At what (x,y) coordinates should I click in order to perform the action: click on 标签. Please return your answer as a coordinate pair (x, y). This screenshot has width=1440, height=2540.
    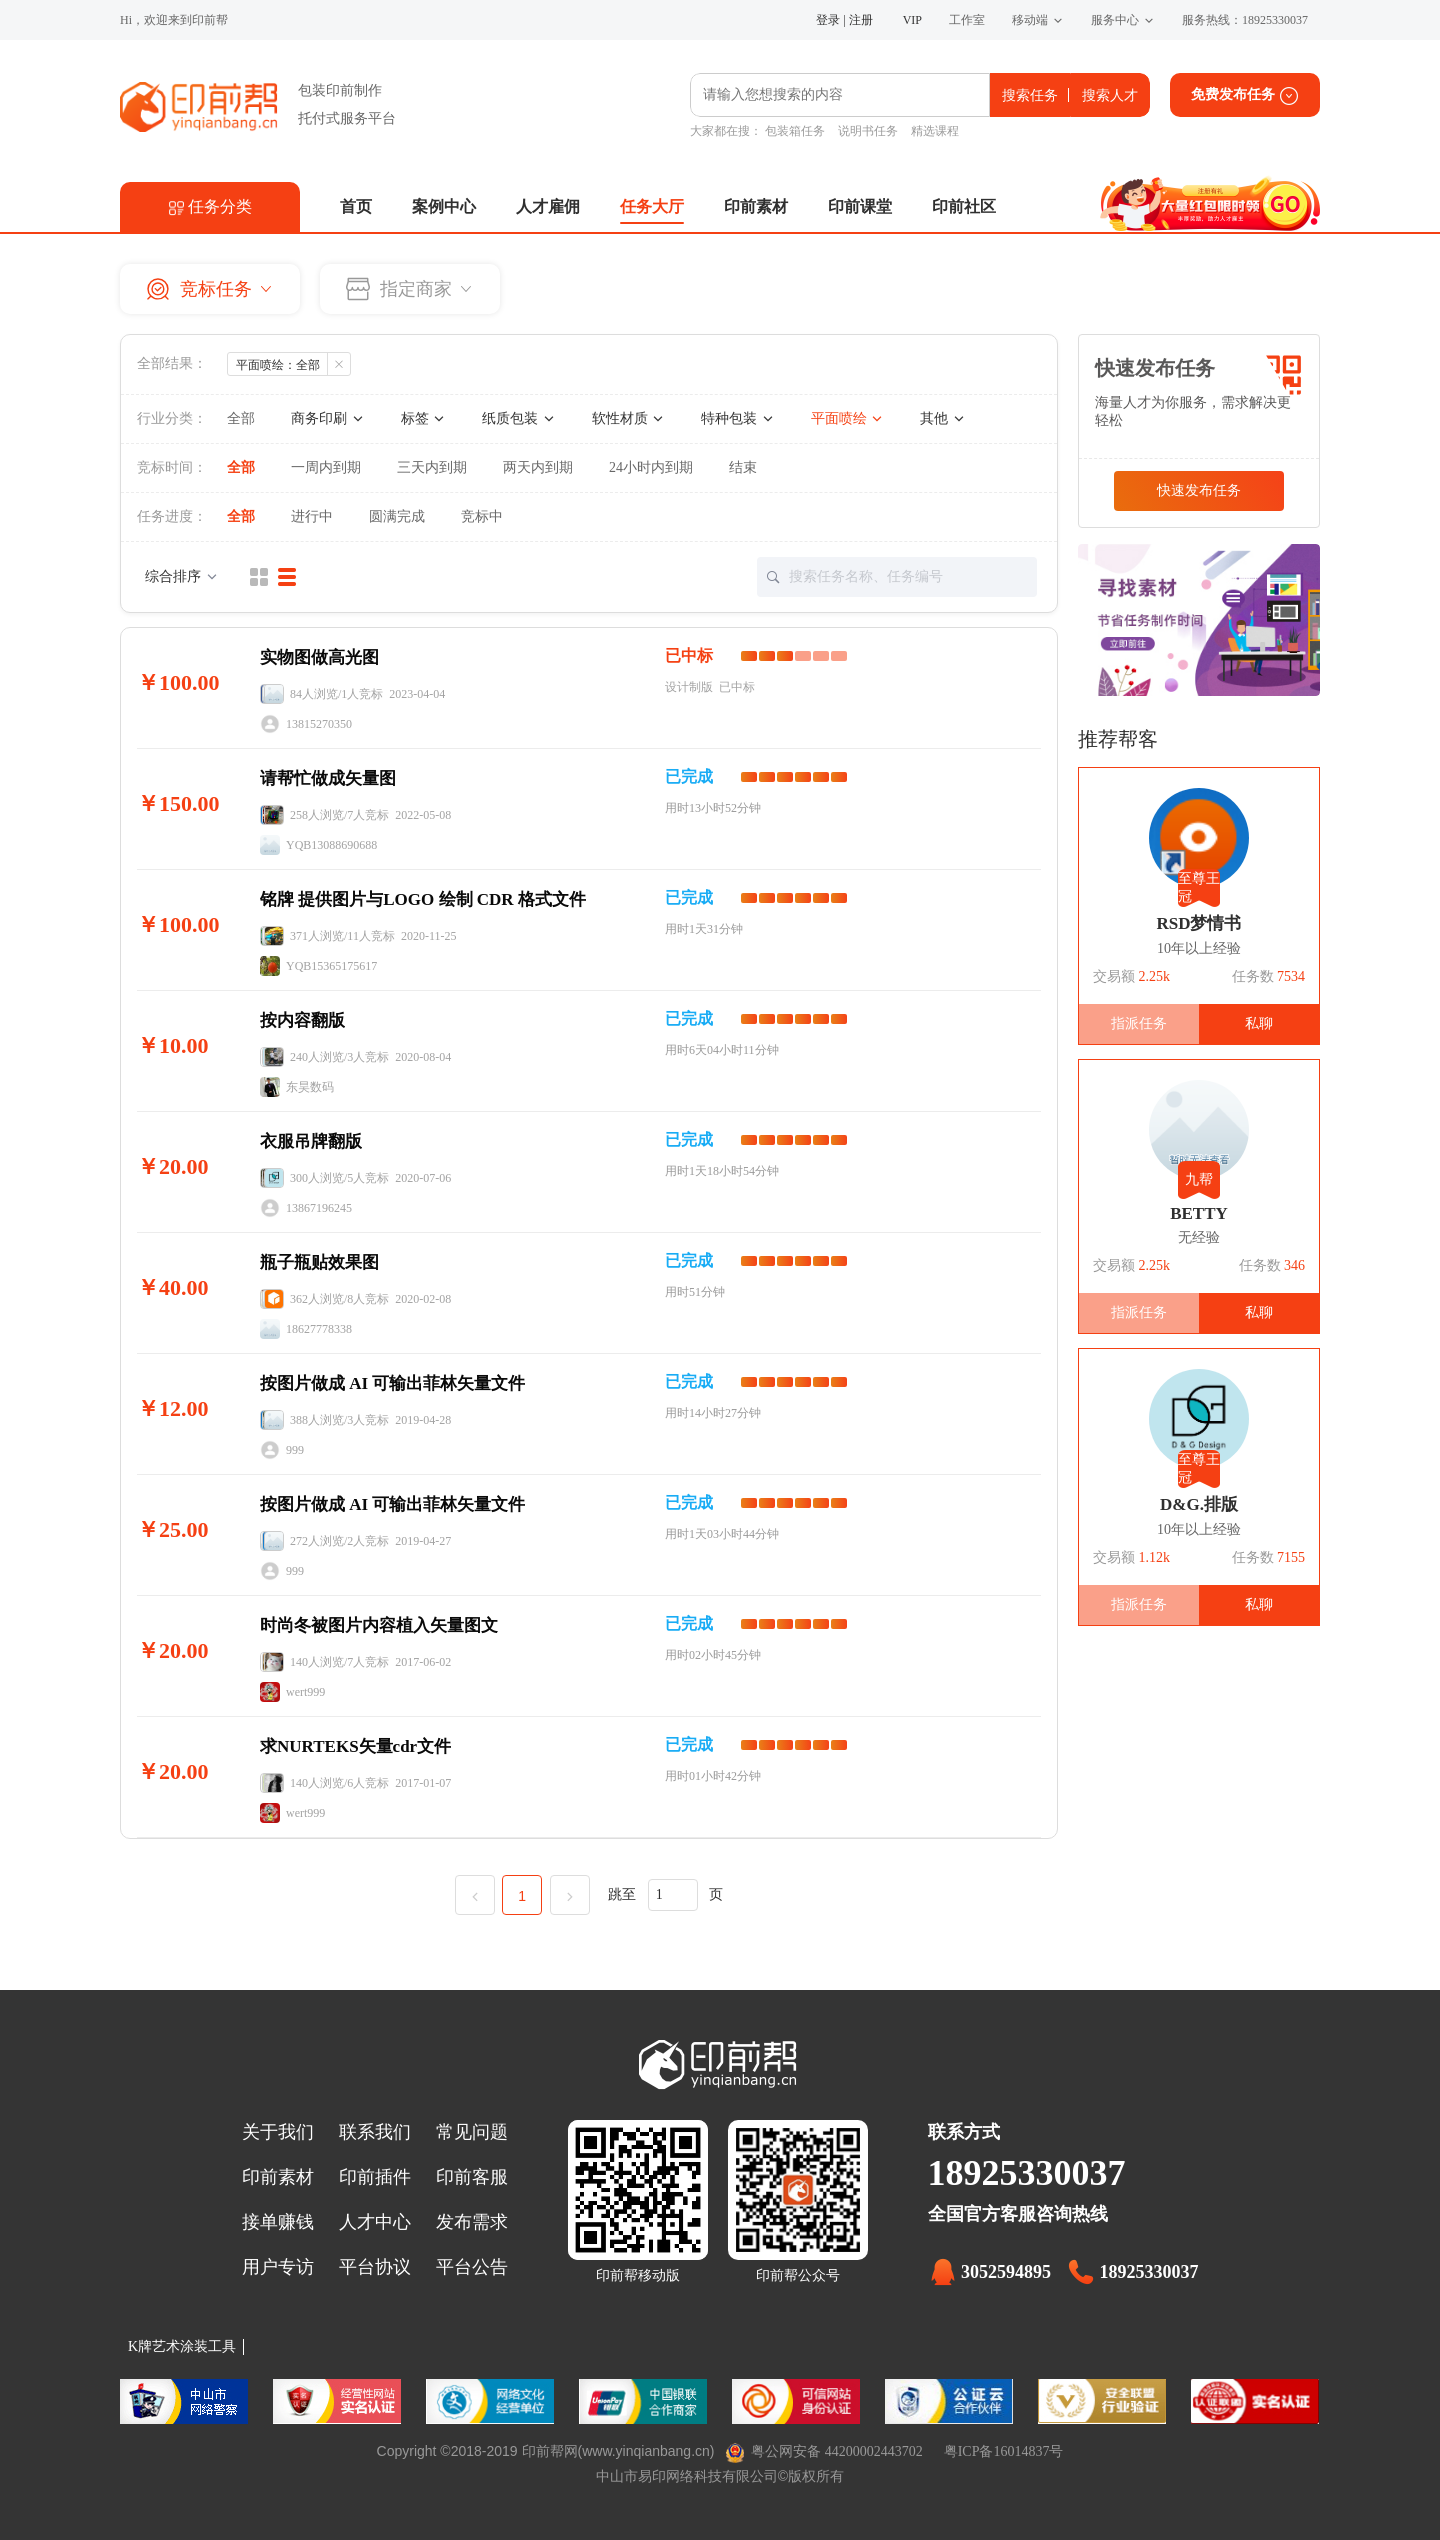
    Looking at the image, I should click on (424, 418).